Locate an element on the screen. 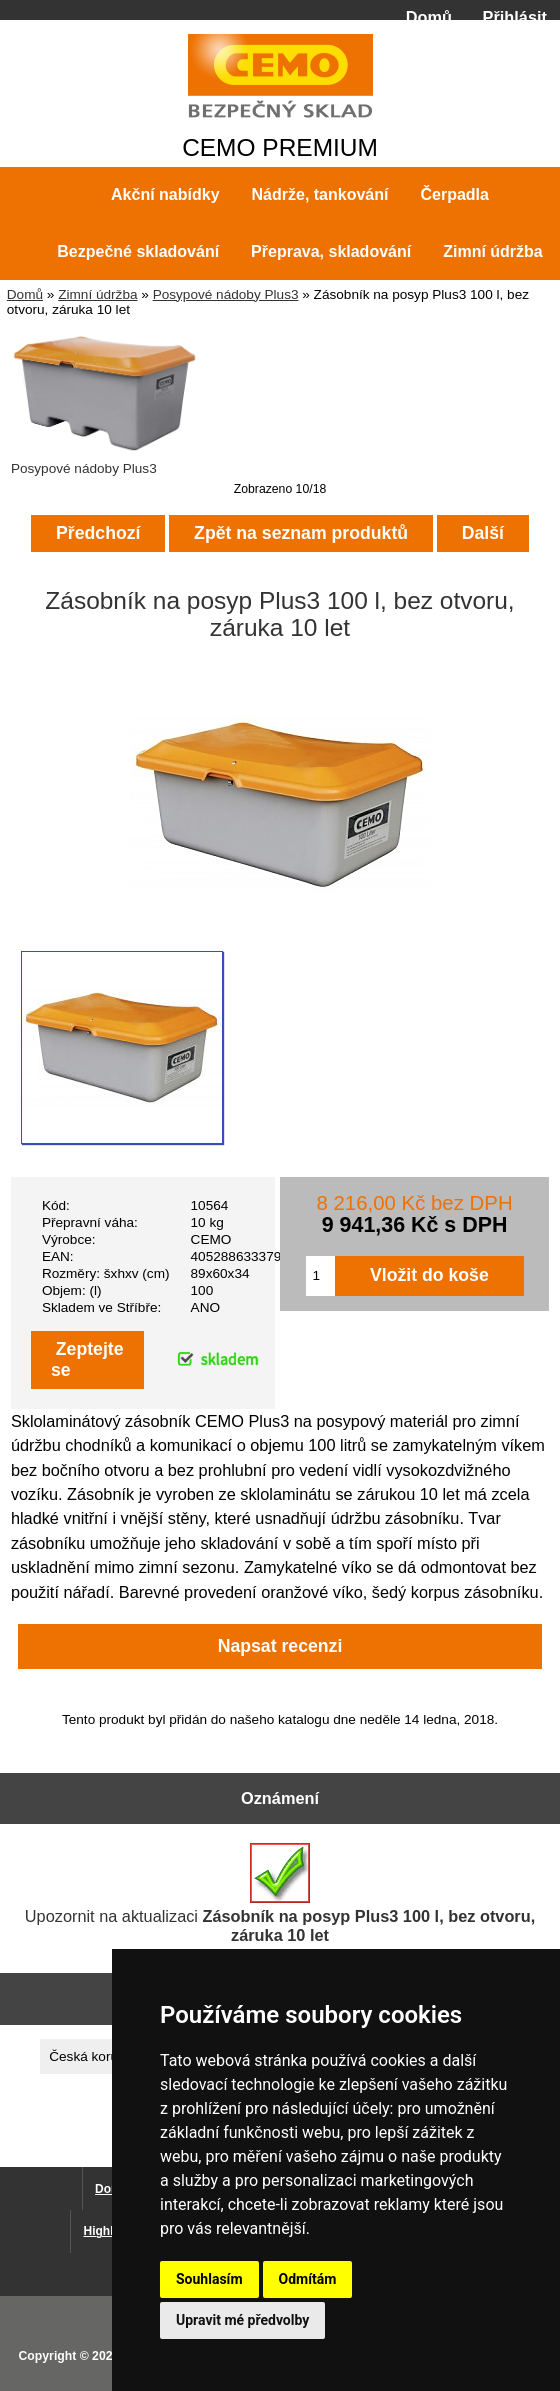 This screenshot has height=2391, width=560. Čerpadla is located at coordinates (454, 194).